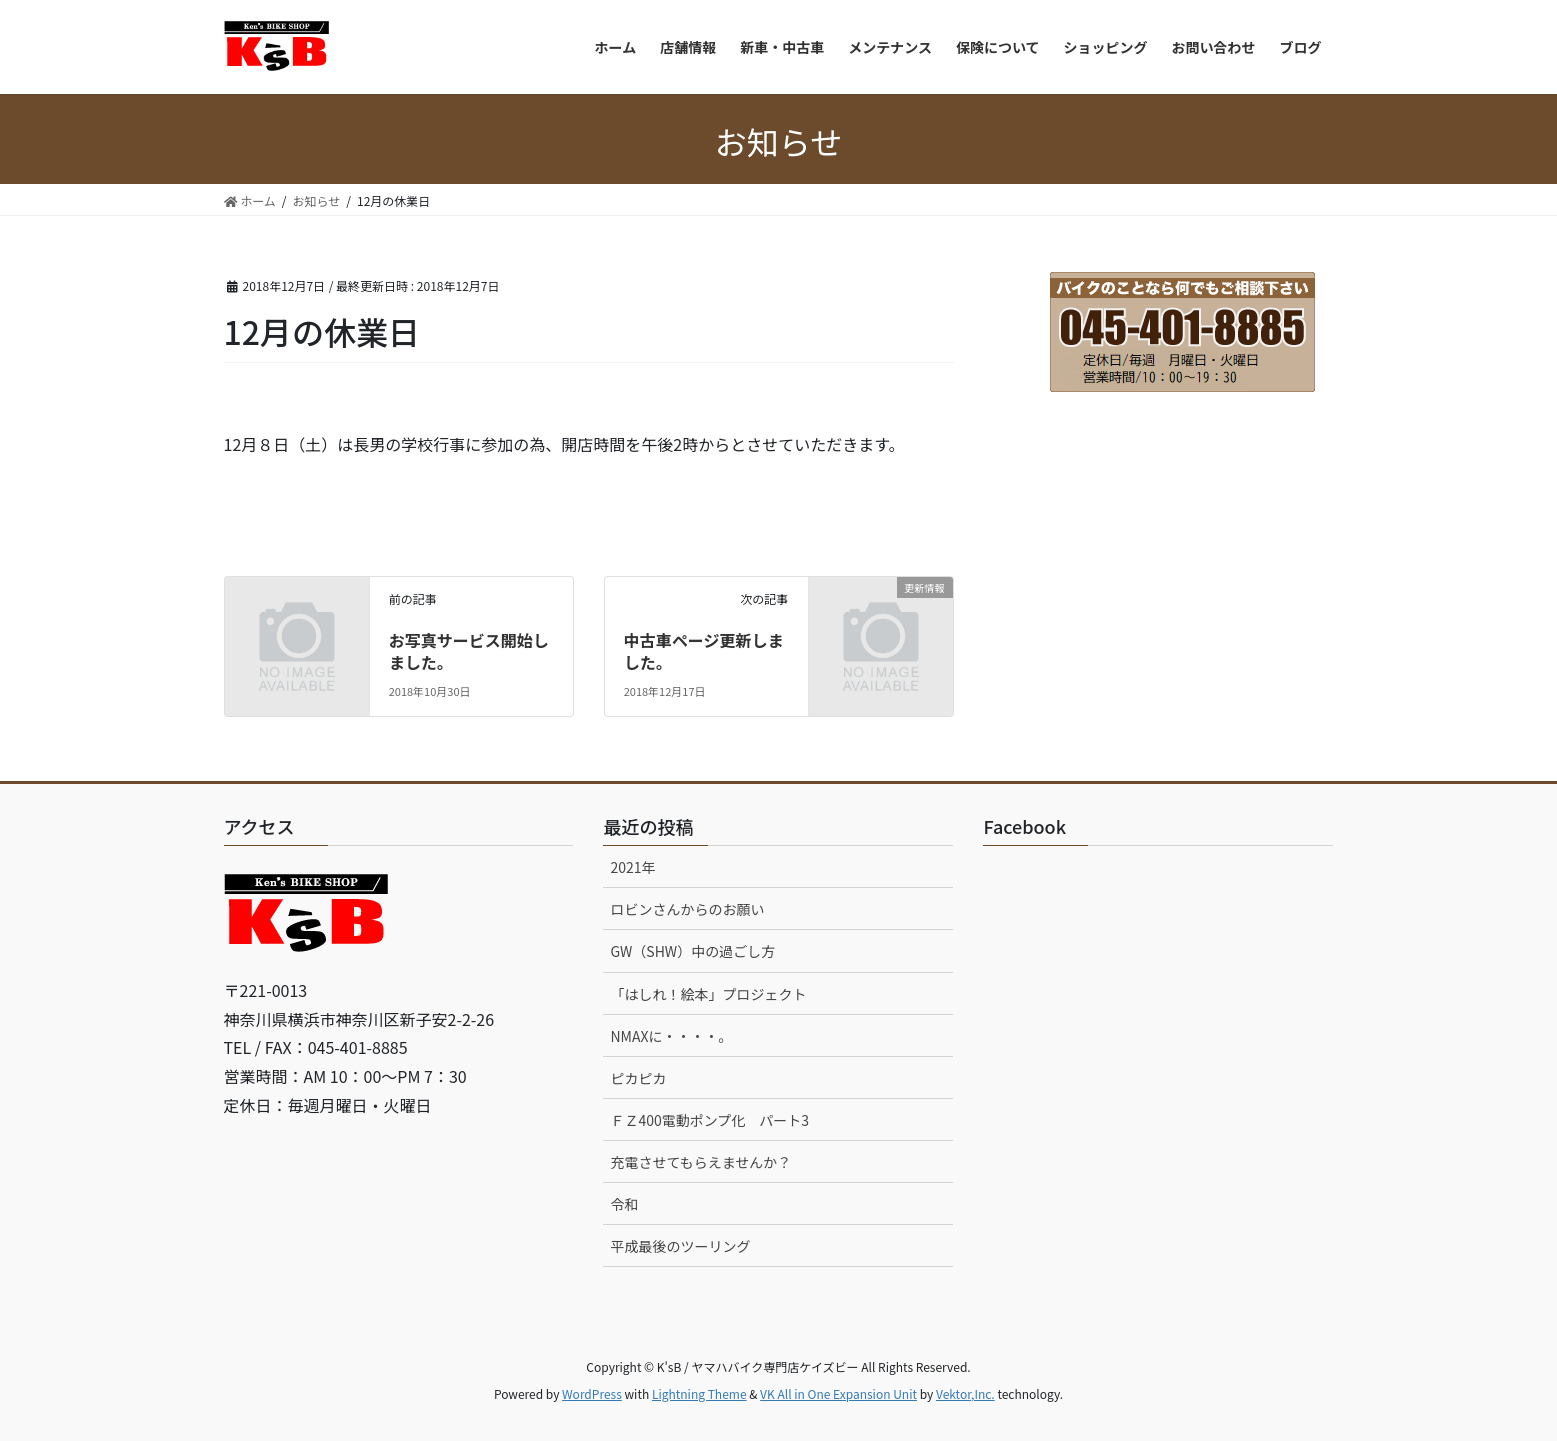  Describe the element at coordinates (680, 1246) in the screenshot. I see `平成最後のツーリング` at that location.